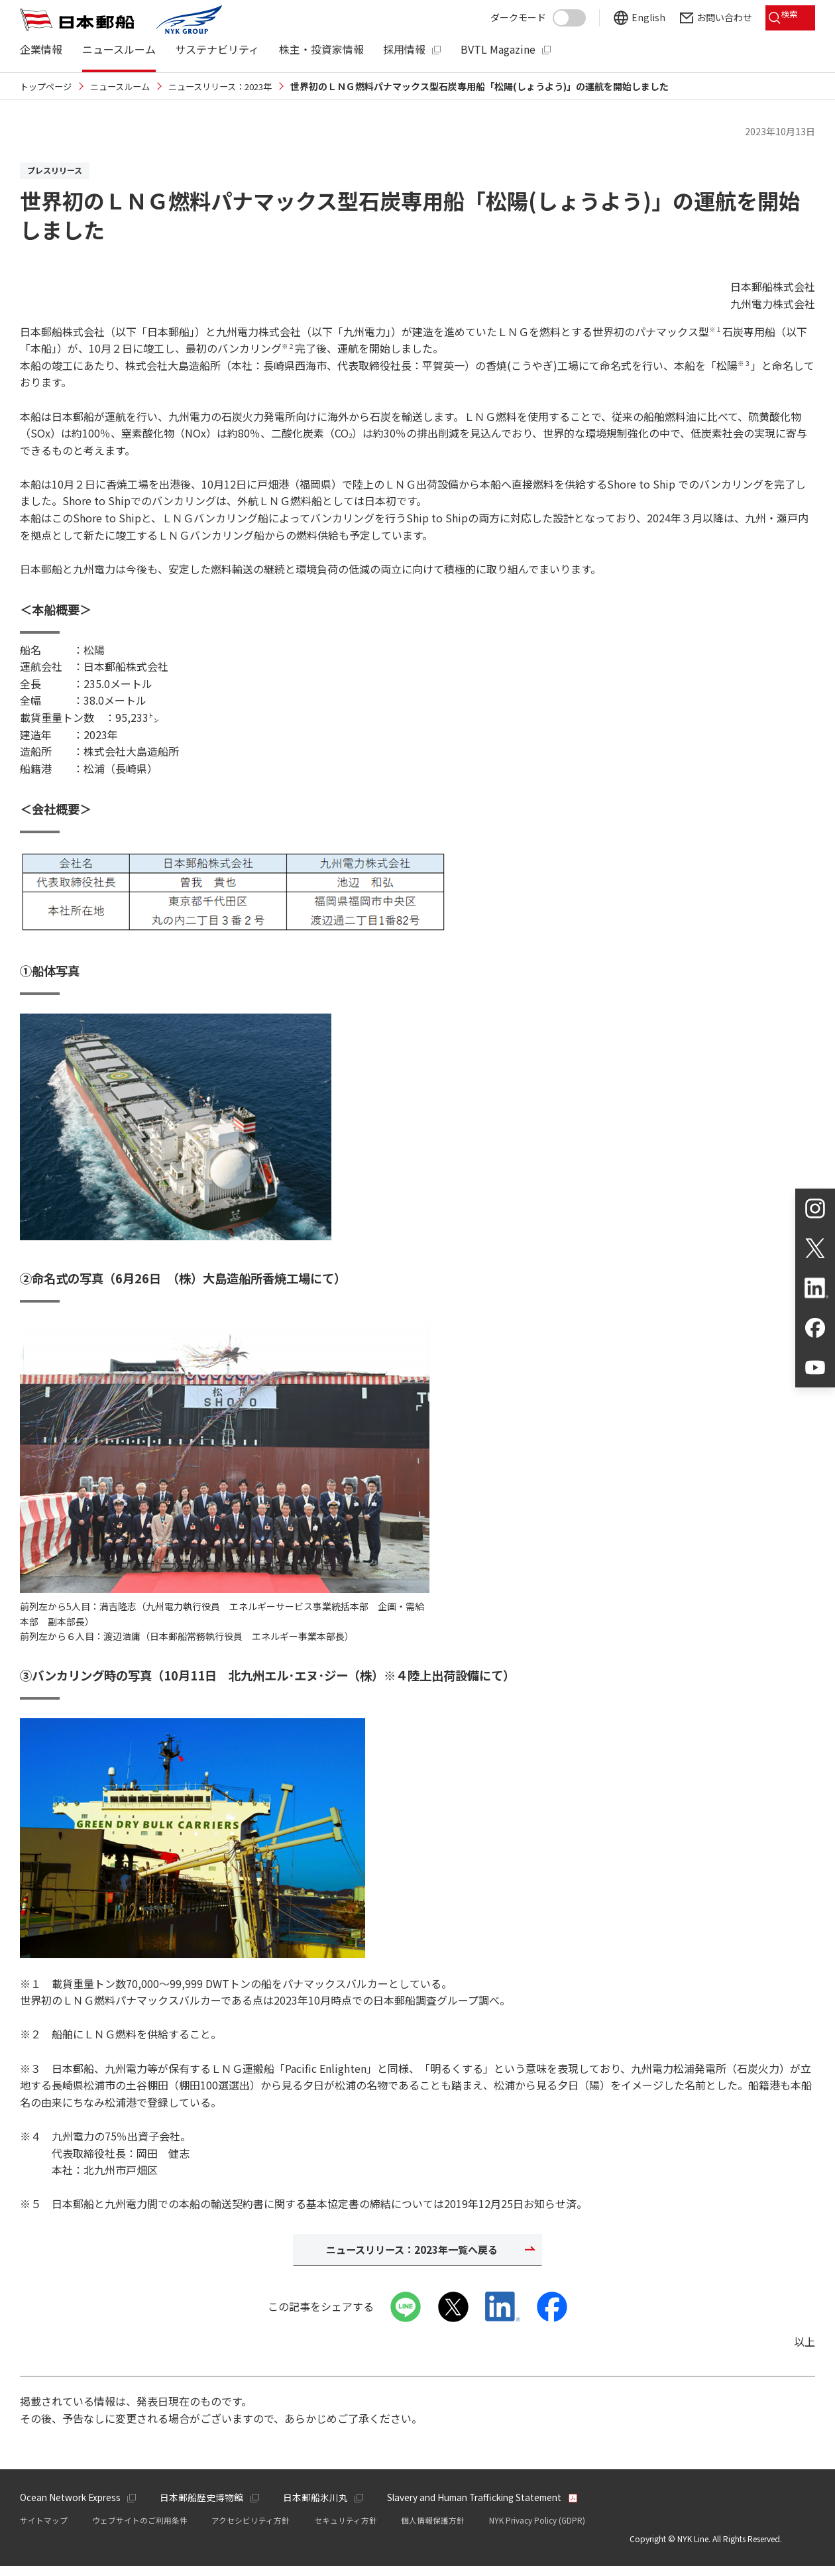  Describe the element at coordinates (537, 2530) in the screenshot. I see `NYK Privacy Policy (GDPR)` at that location.